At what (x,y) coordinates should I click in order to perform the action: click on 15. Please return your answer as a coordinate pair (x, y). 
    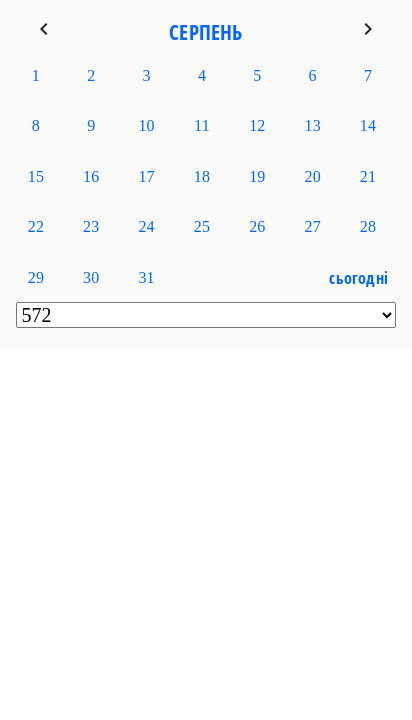
    Looking at the image, I should click on (36, 176).